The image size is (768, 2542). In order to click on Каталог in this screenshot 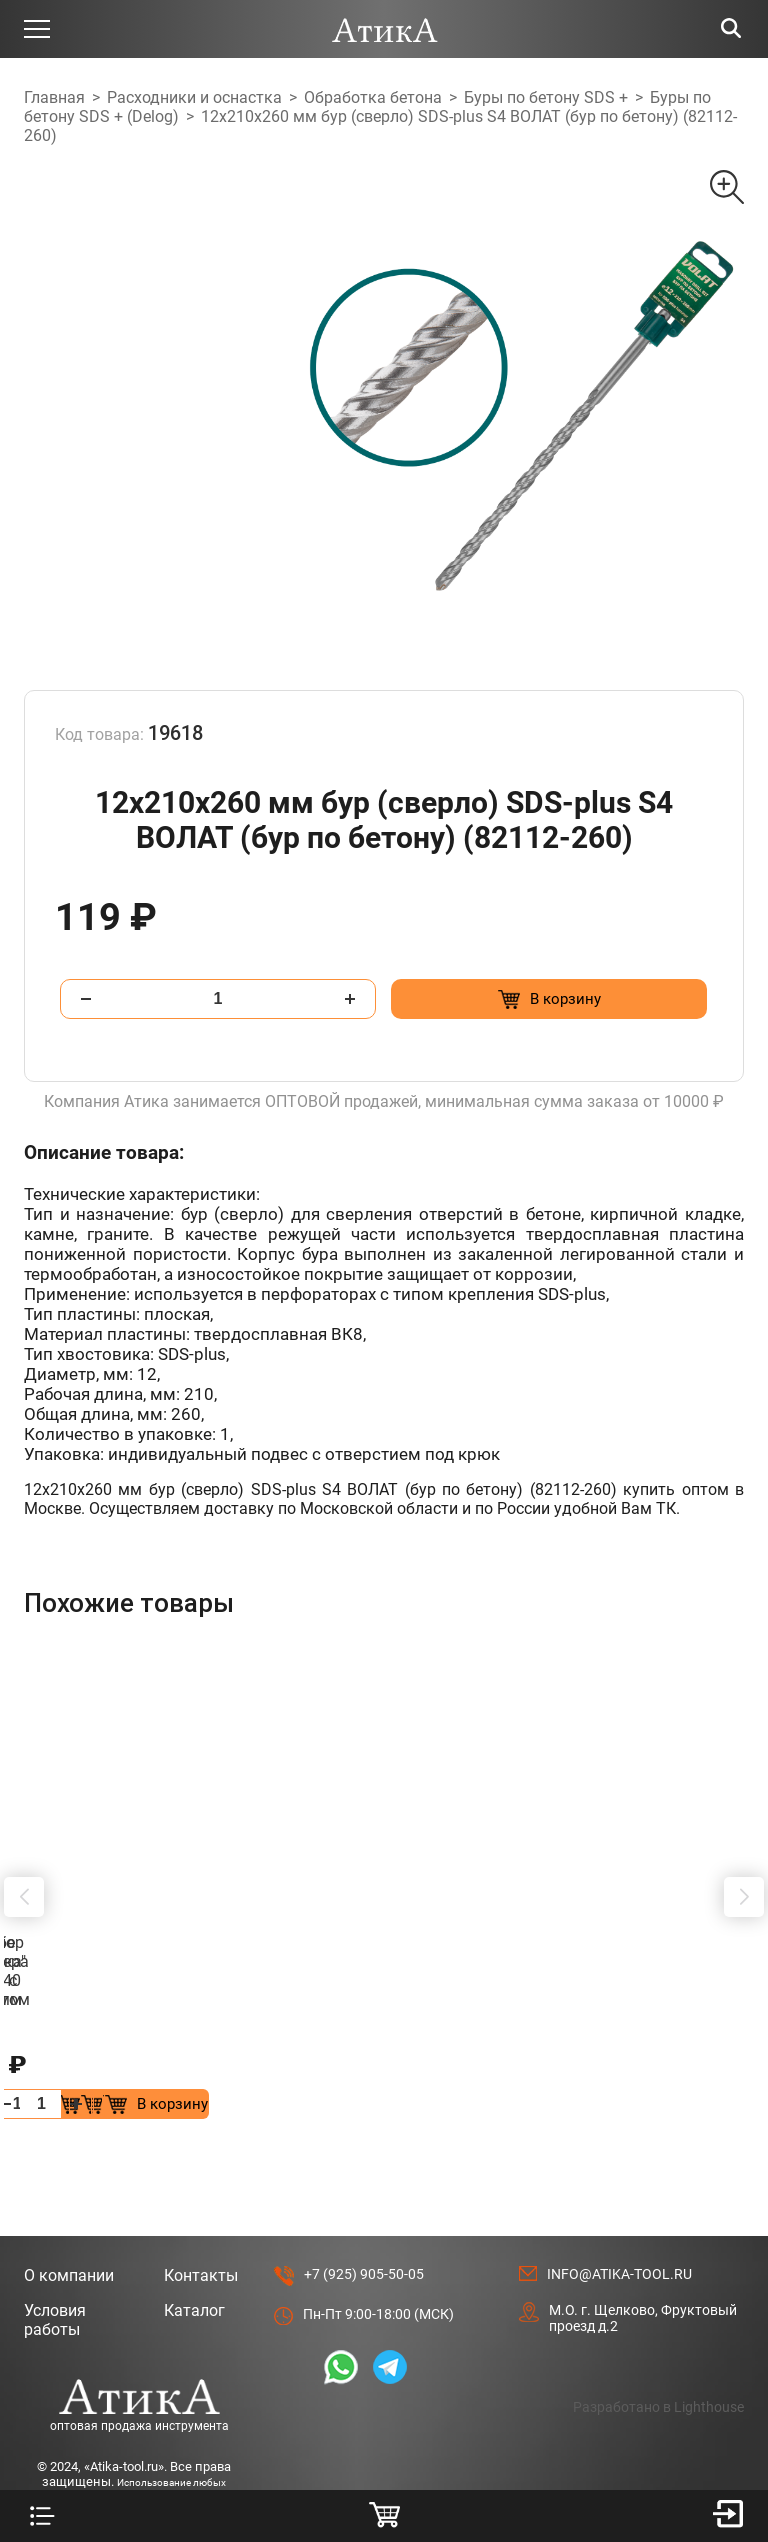, I will do `click(194, 2253)`.